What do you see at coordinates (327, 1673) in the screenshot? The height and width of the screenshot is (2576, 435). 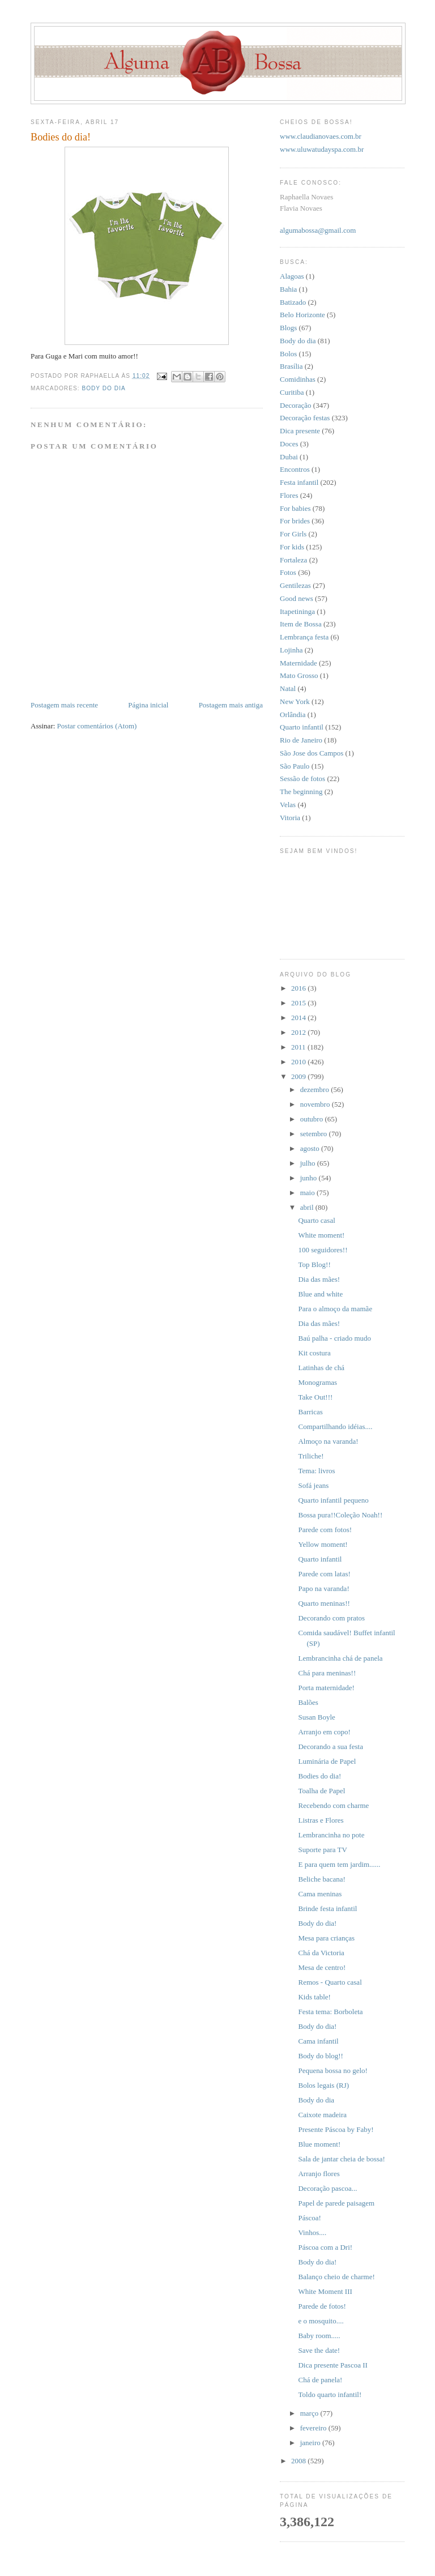 I see `Chá para meninas!!` at bounding box center [327, 1673].